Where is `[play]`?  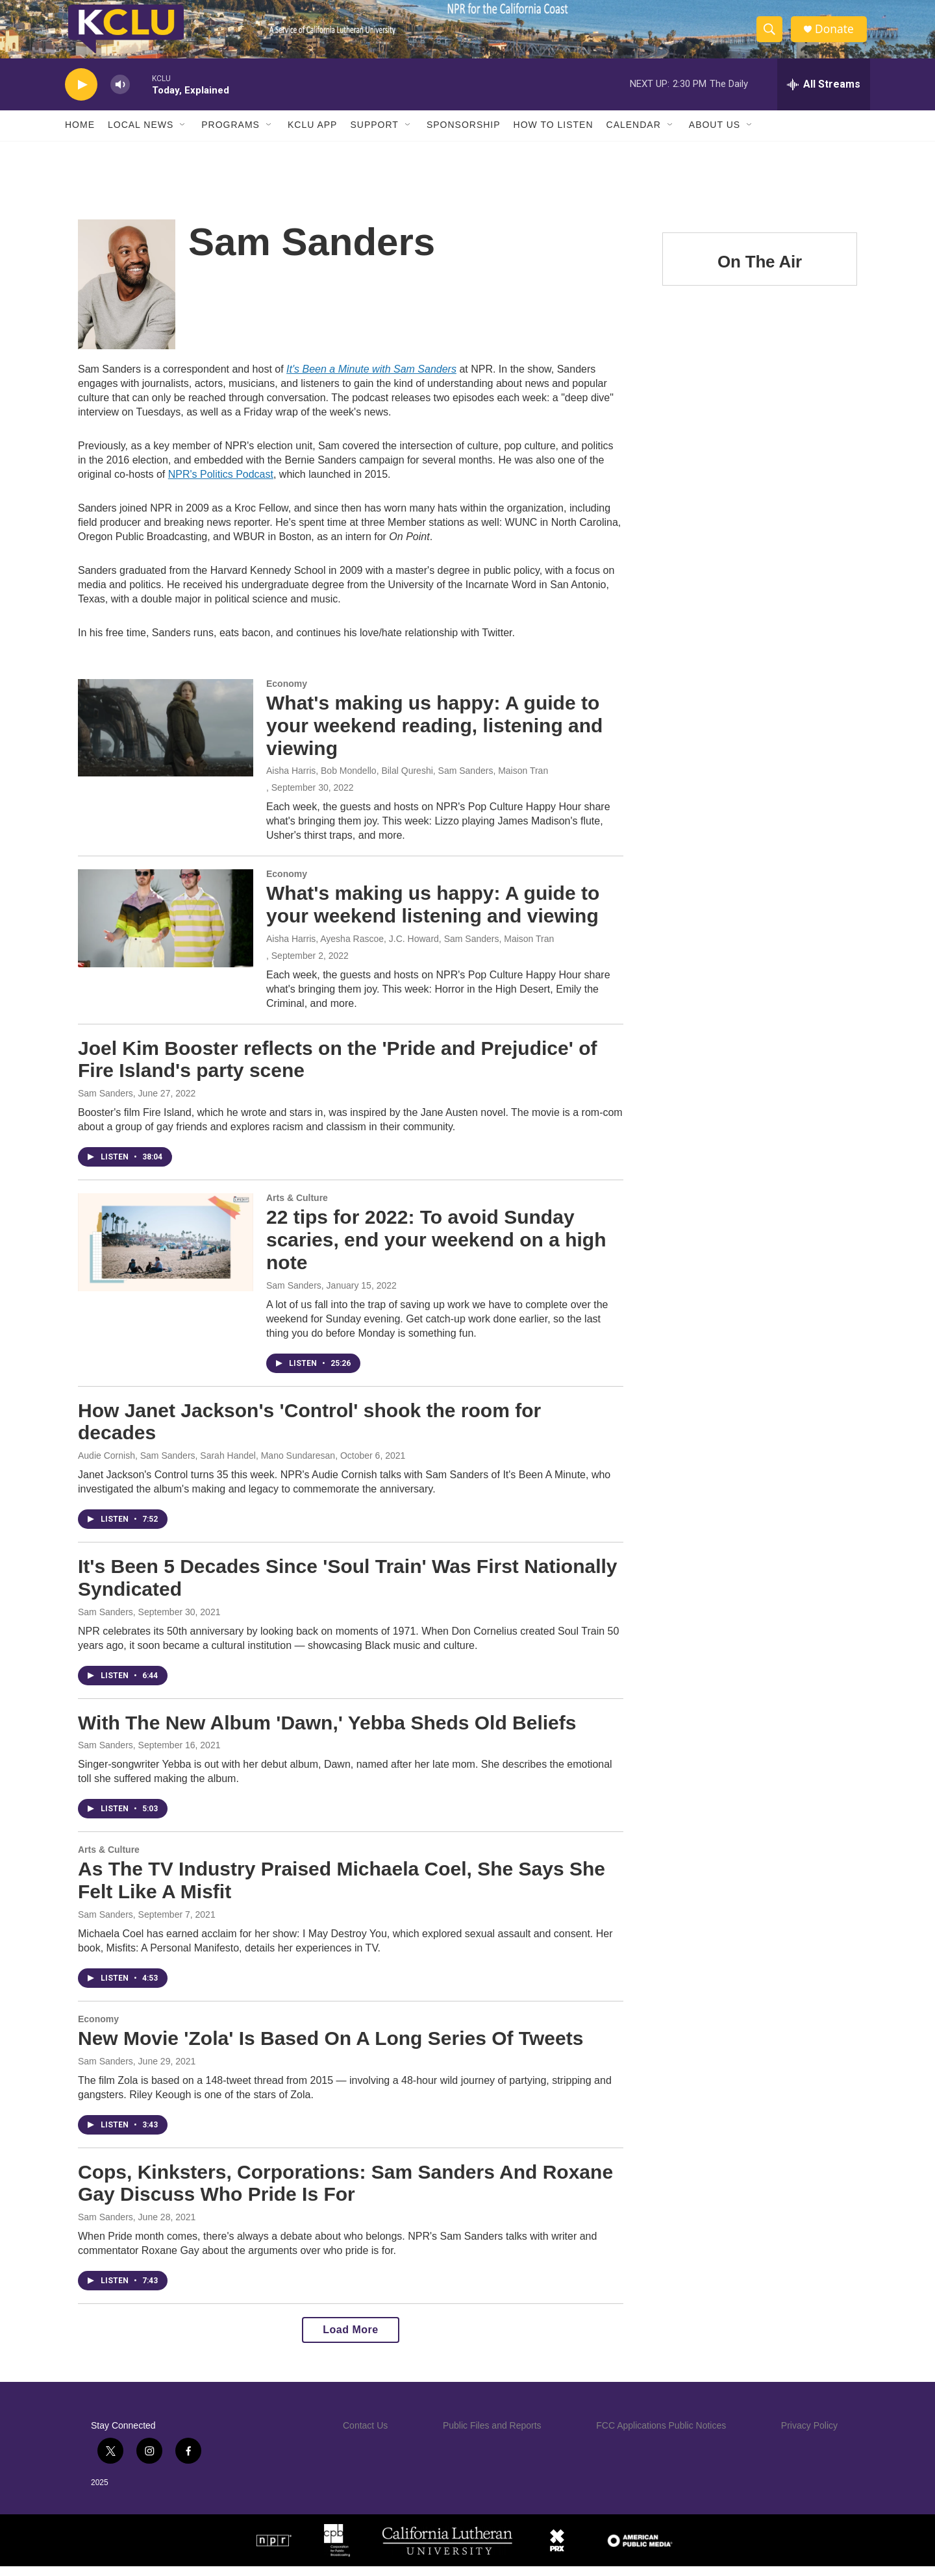
[play] is located at coordinates (81, 94).